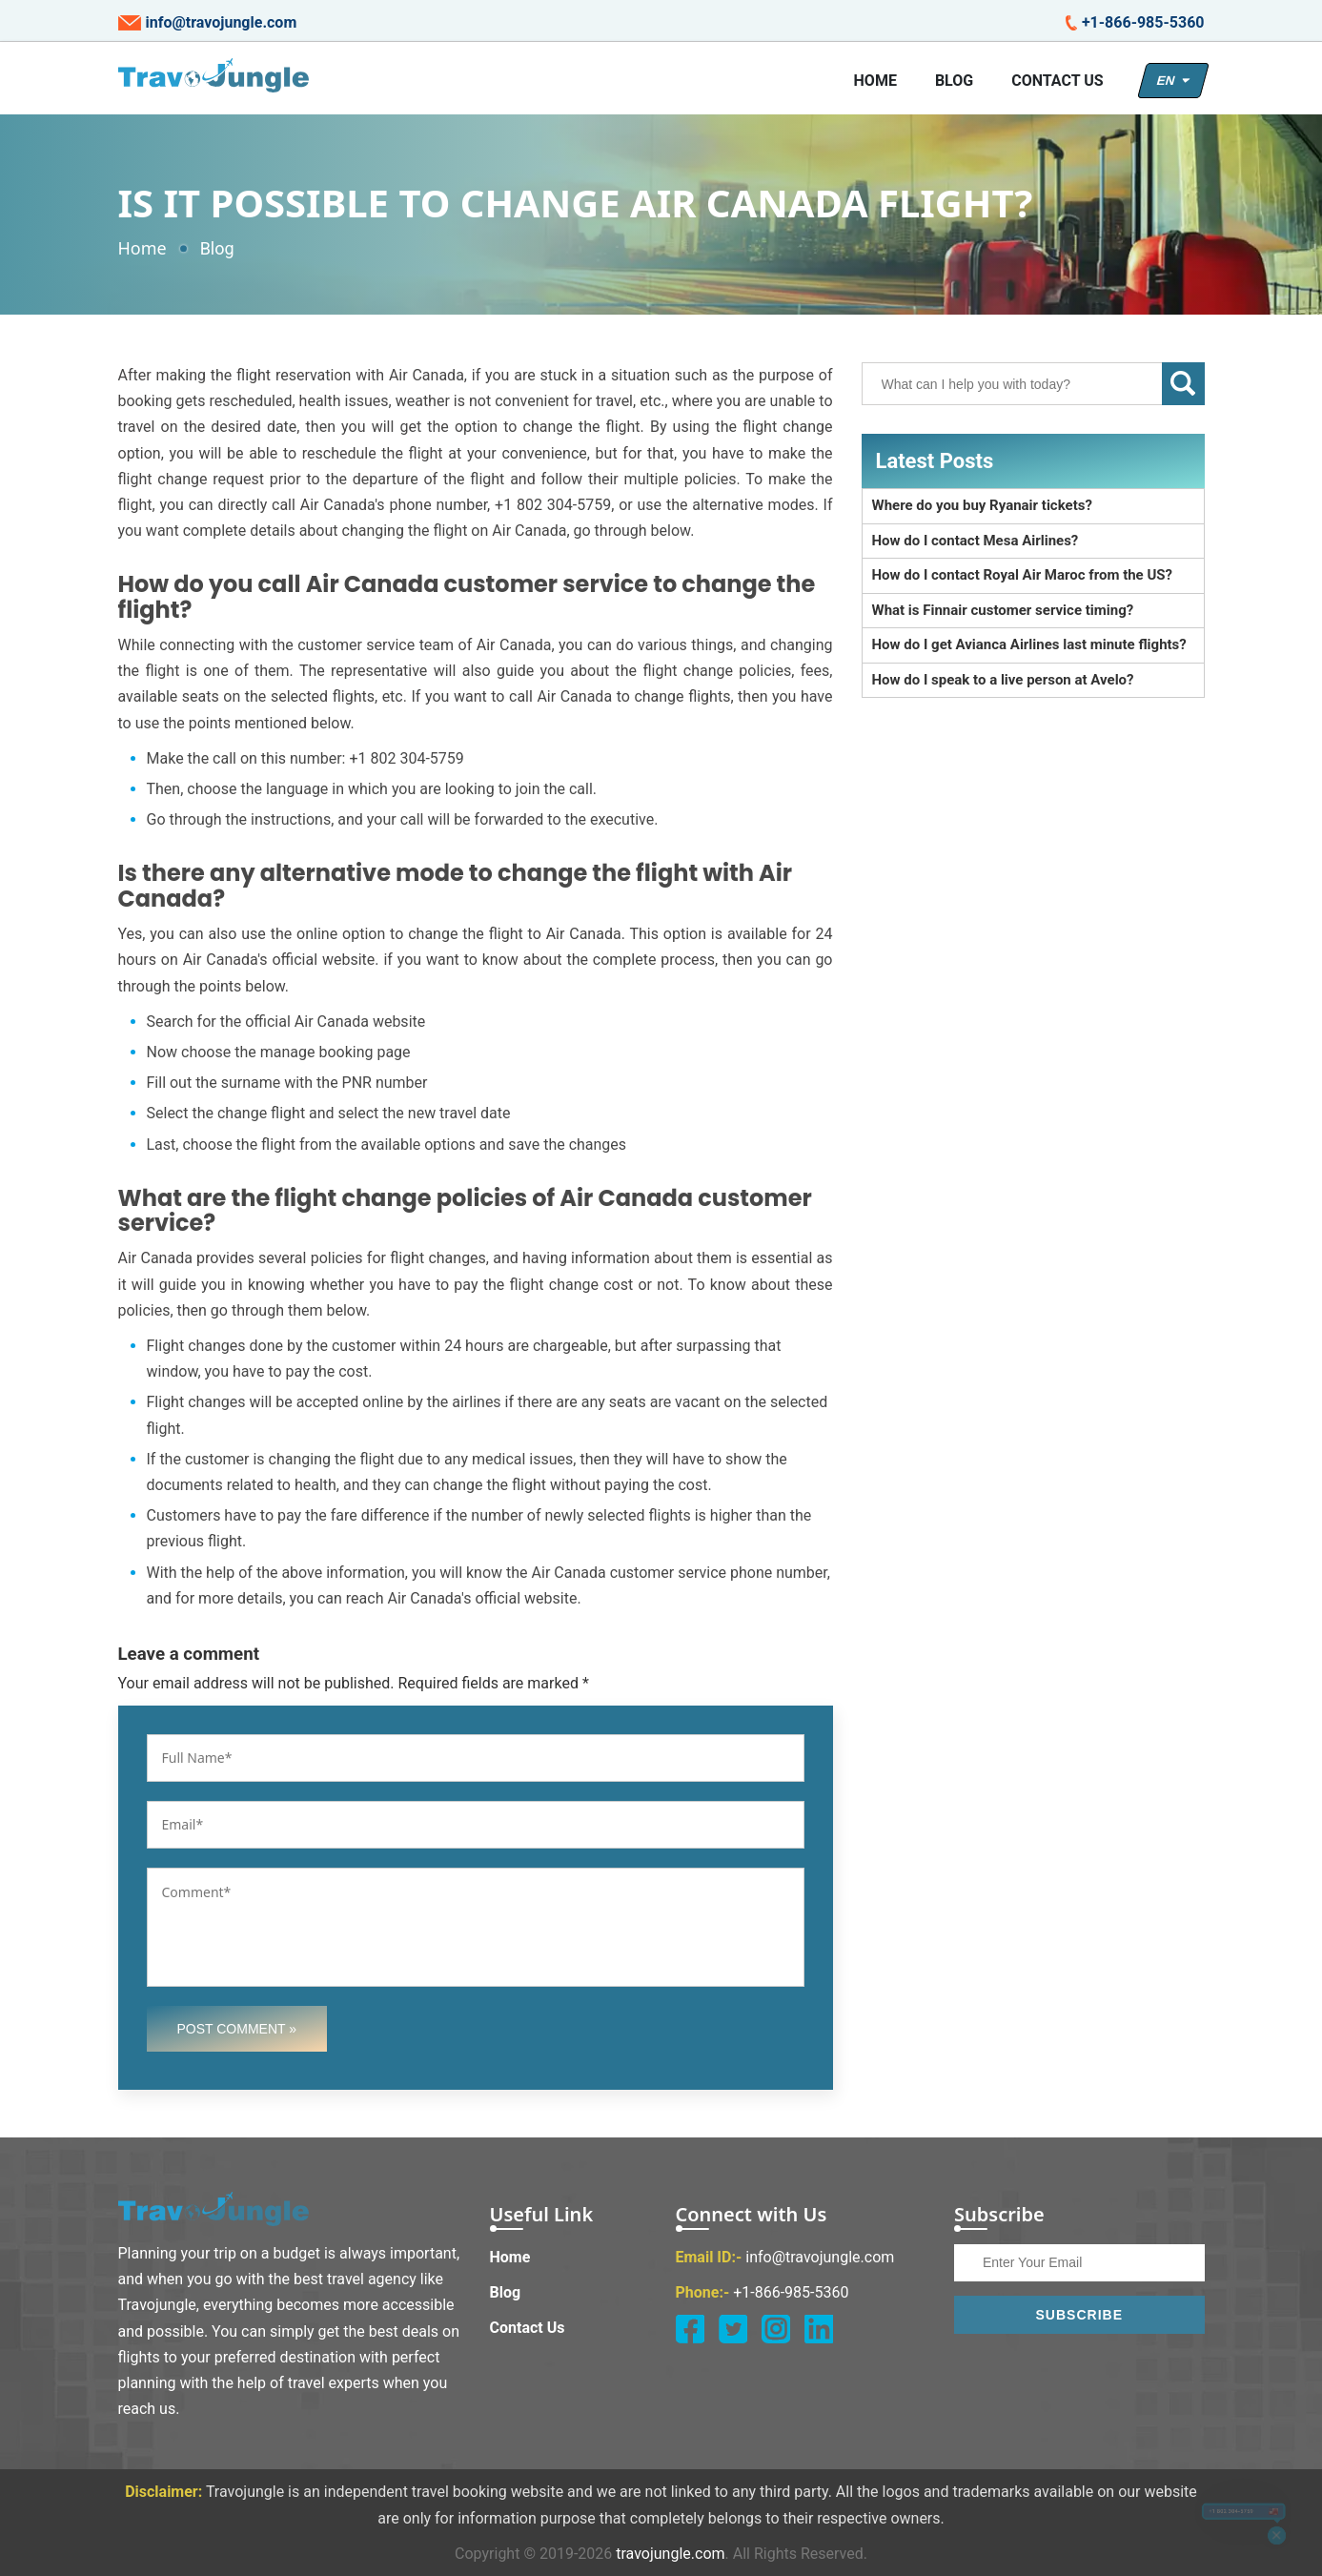 Image resolution: width=1322 pixels, height=2576 pixels. Describe the element at coordinates (776, 2329) in the screenshot. I see `[instagram]` at that location.